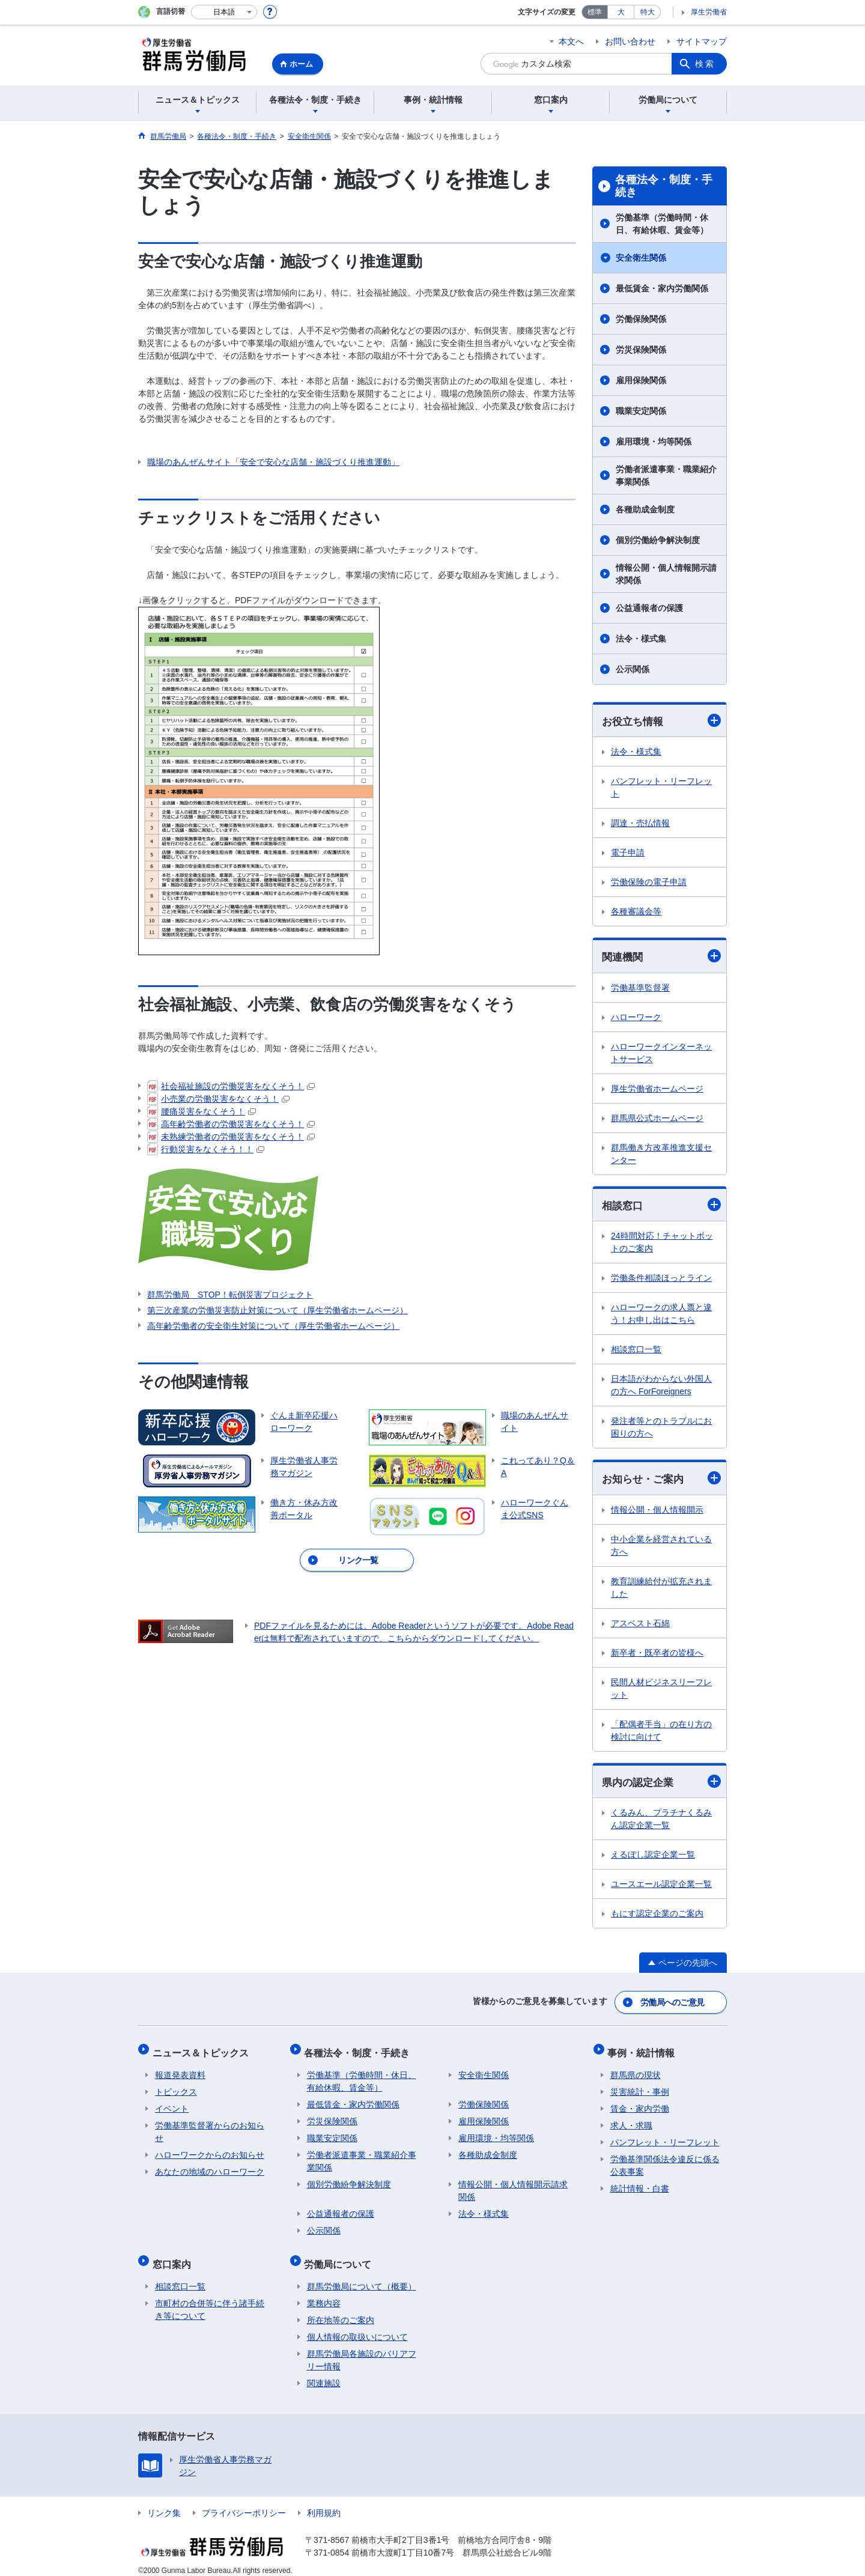 The width and height of the screenshot is (865, 2576). Describe the element at coordinates (636, 1018) in the screenshot. I see `ハローワーク` at that location.